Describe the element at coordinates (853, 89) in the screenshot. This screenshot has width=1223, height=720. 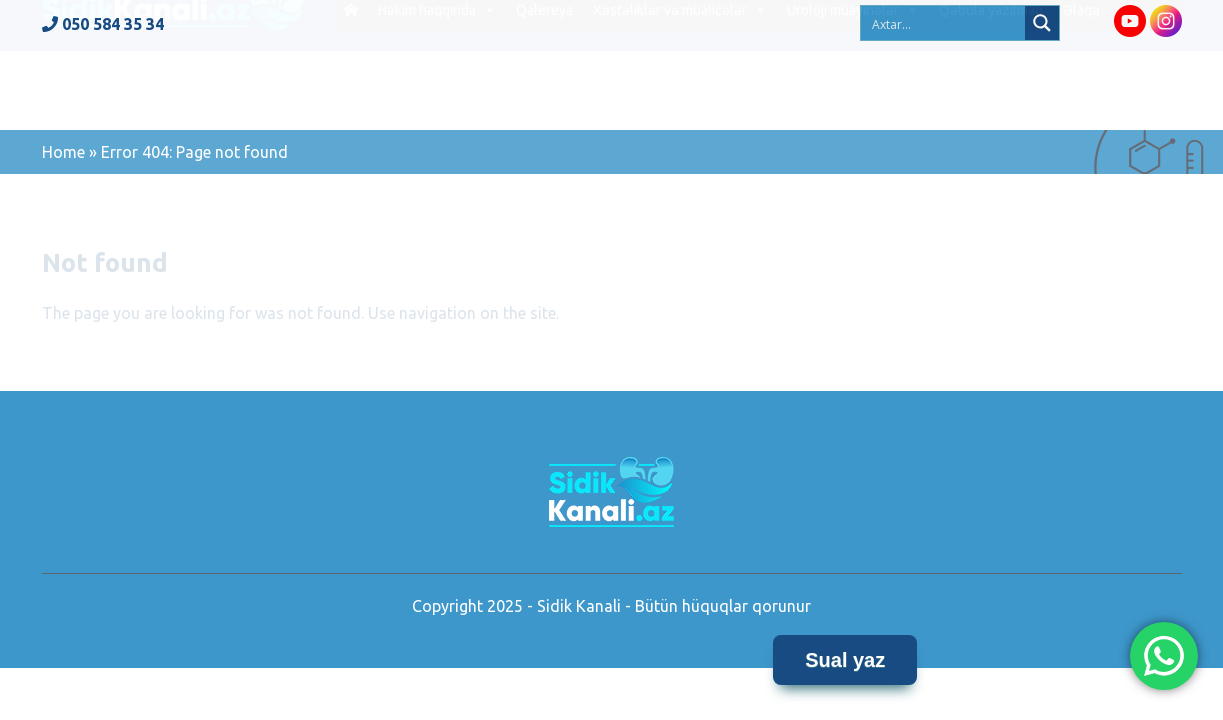
I see `Uroloji müayinələr` at that location.